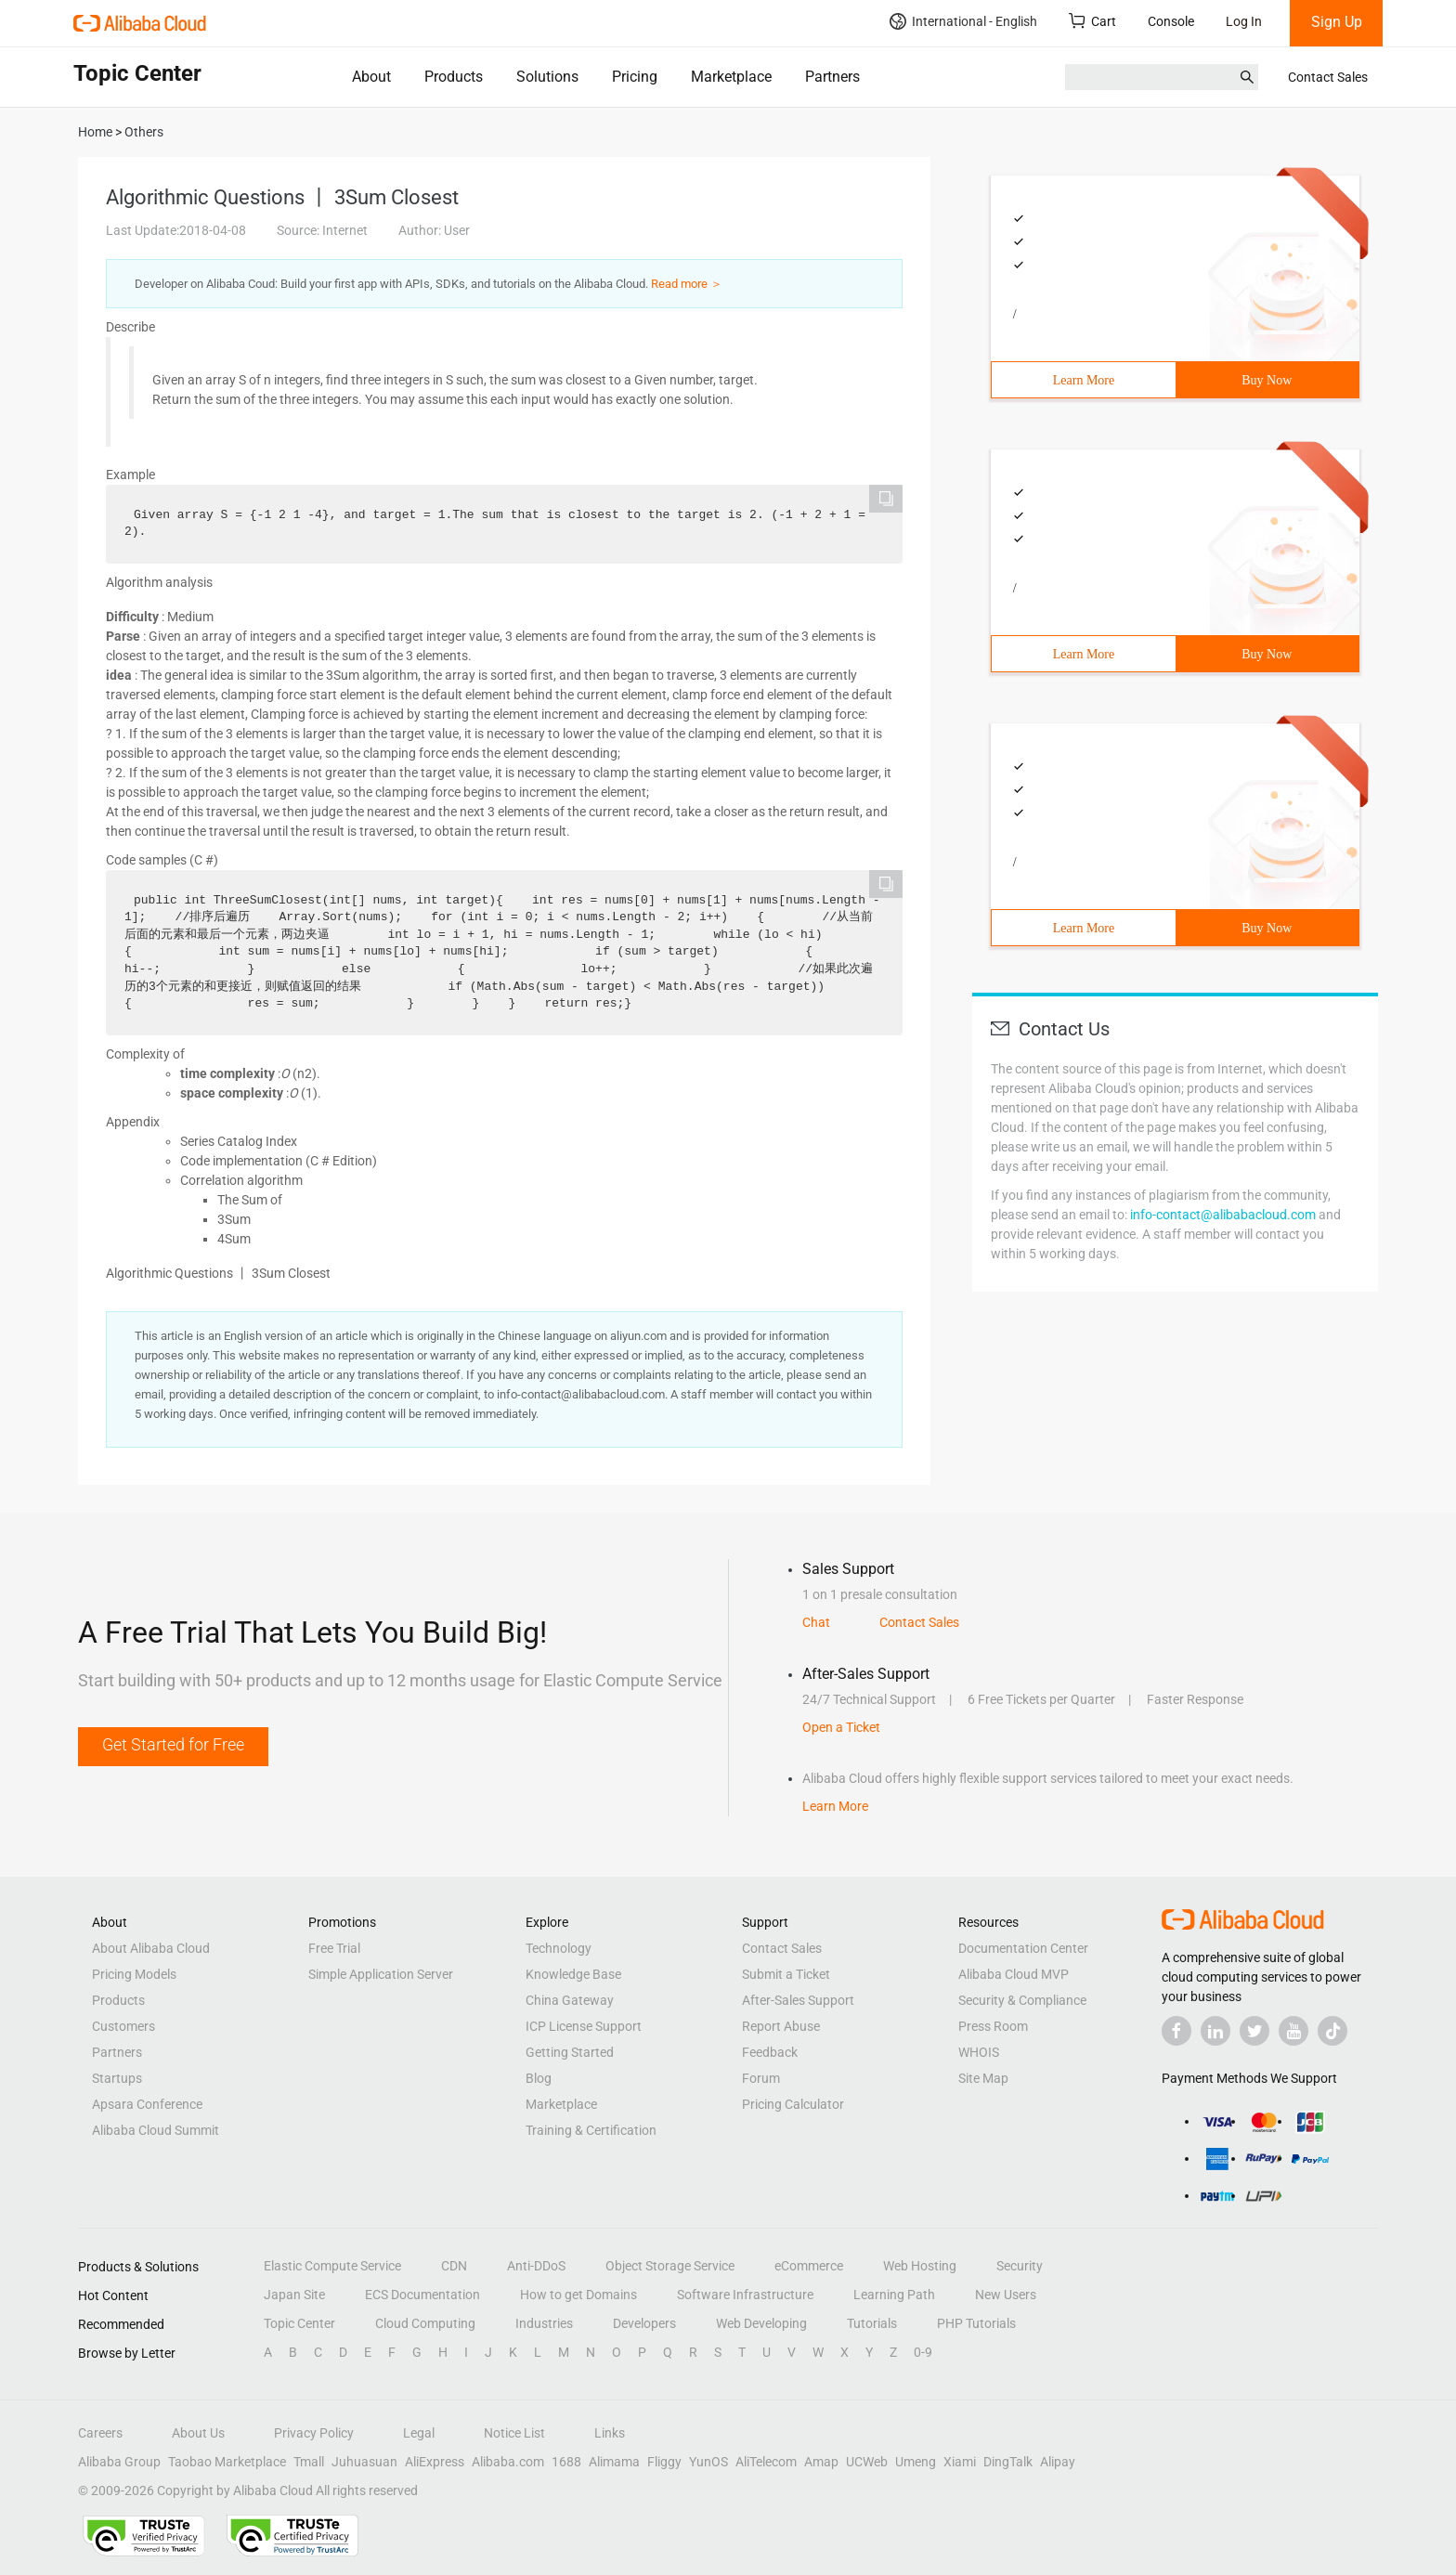 Image resolution: width=1456 pixels, height=2575 pixels. I want to click on Alibaba Cloud Summit, so click(155, 2130).